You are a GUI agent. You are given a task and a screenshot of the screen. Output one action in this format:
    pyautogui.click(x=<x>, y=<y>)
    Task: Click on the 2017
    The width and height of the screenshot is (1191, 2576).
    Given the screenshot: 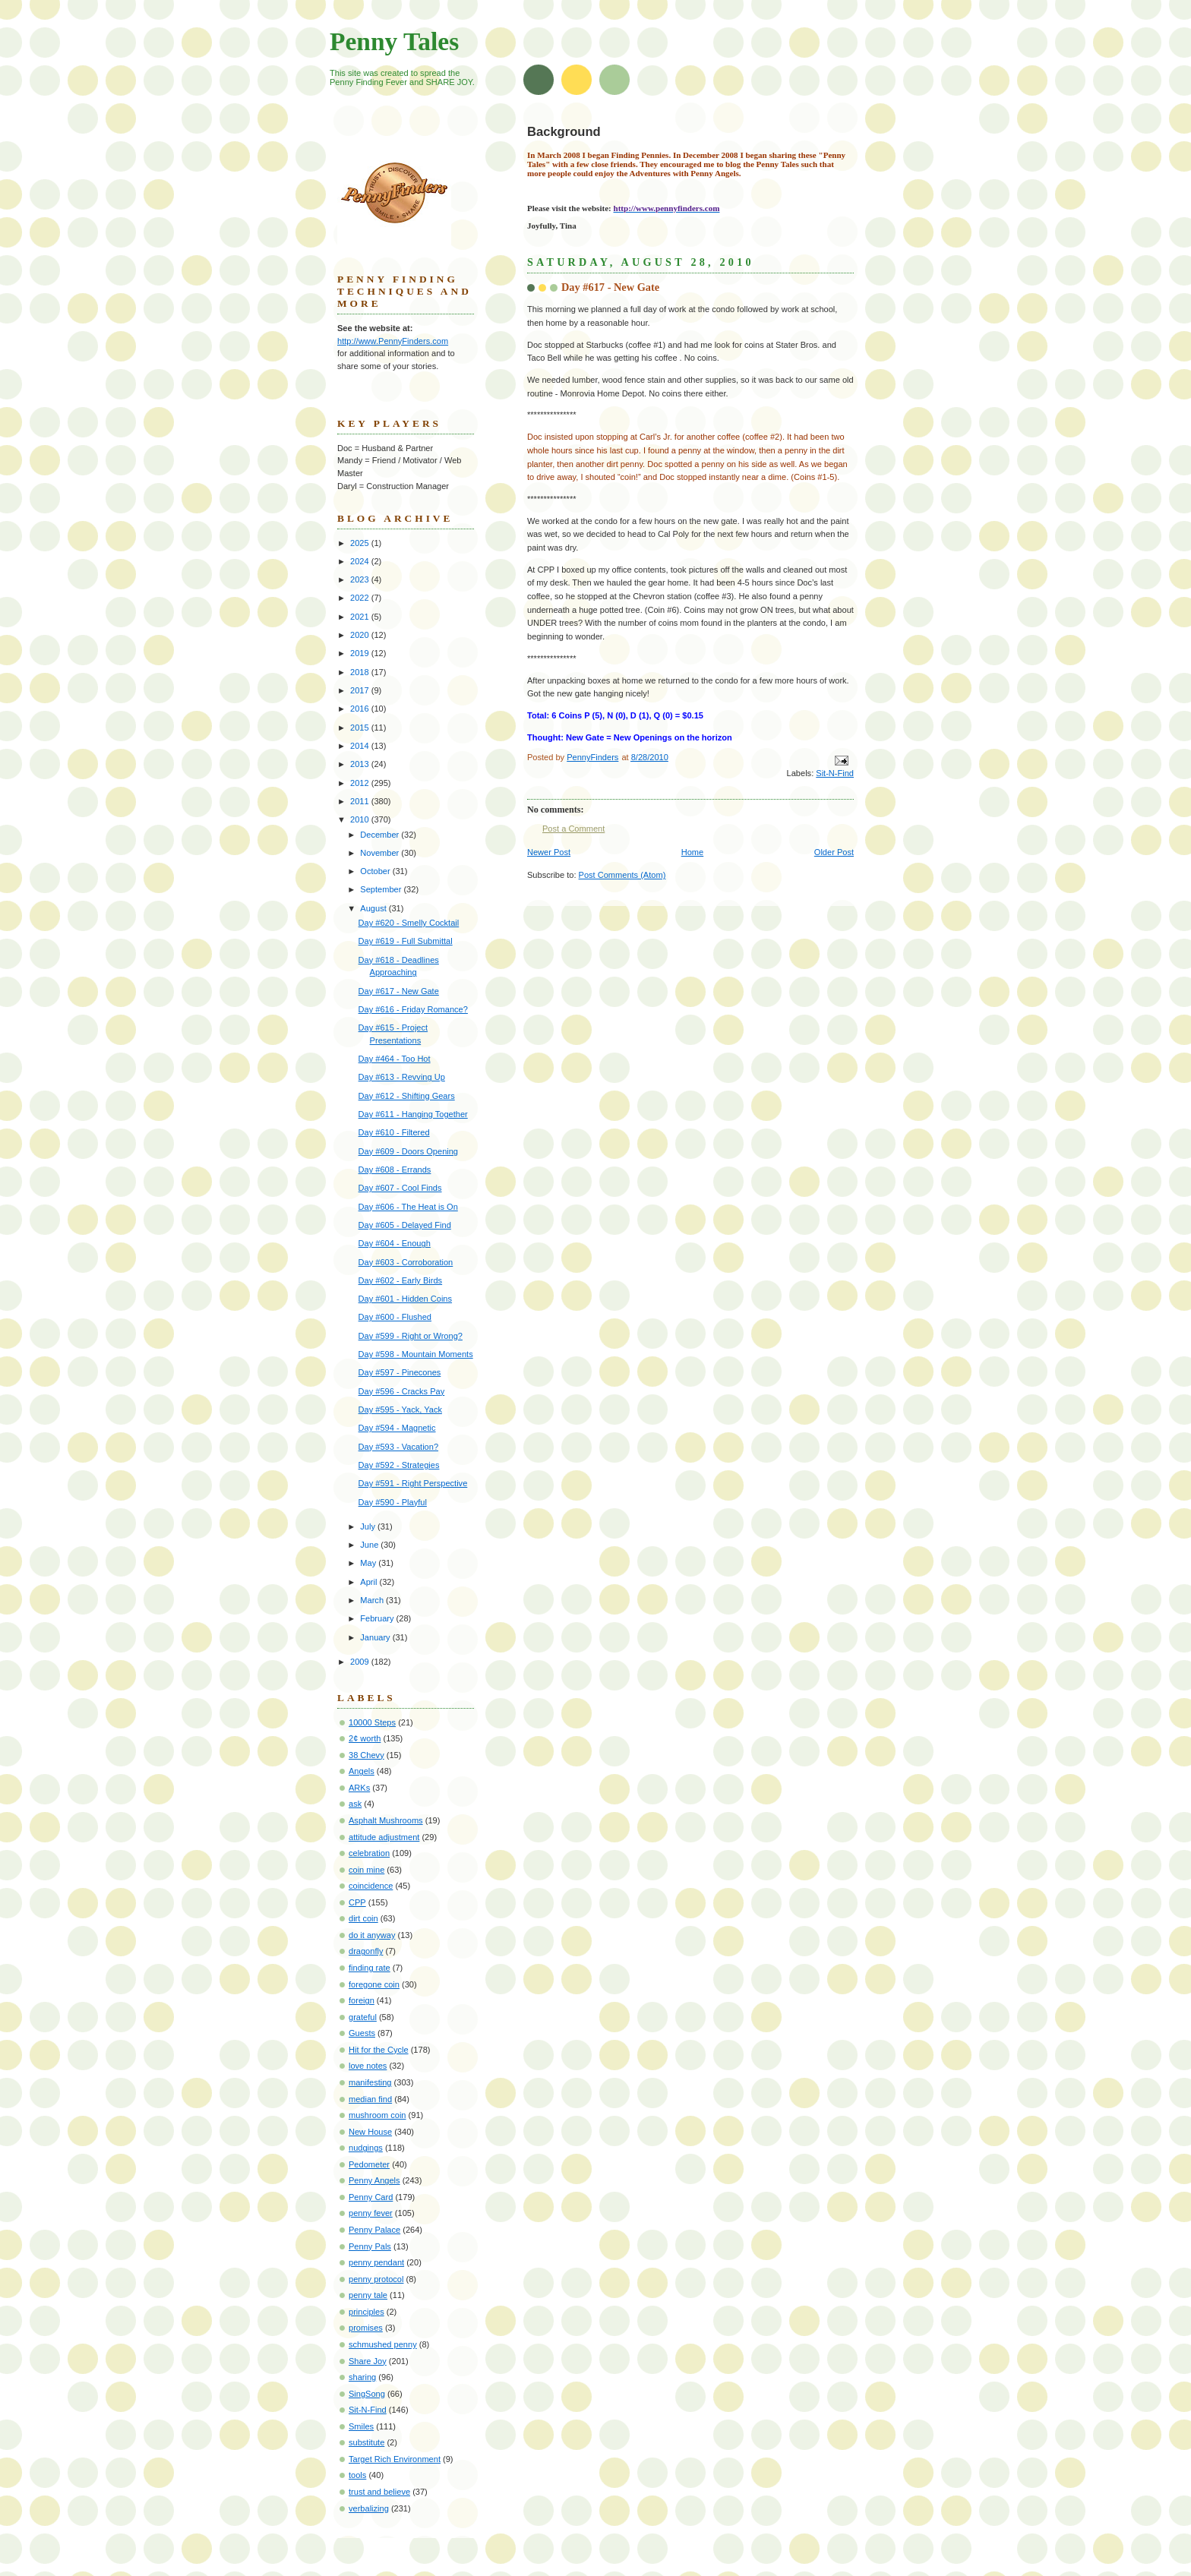 What is the action you would take?
    pyautogui.click(x=360, y=690)
    